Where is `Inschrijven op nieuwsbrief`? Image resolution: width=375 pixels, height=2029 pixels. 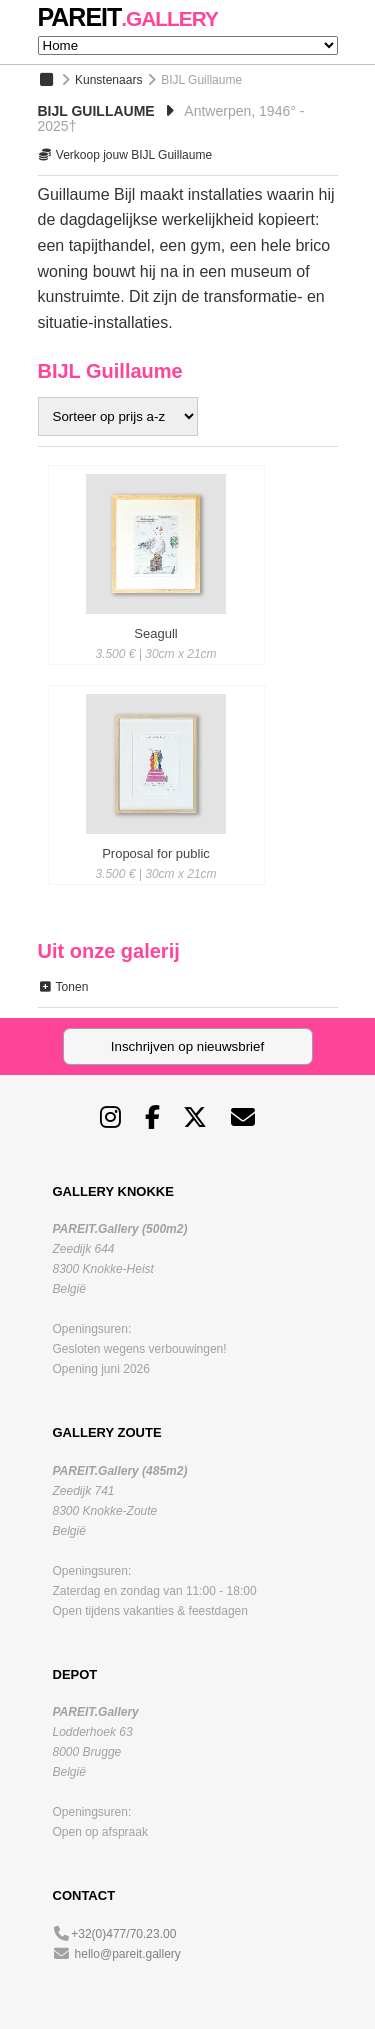
Inschrijven op nieuwsbrief is located at coordinates (187, 1046).